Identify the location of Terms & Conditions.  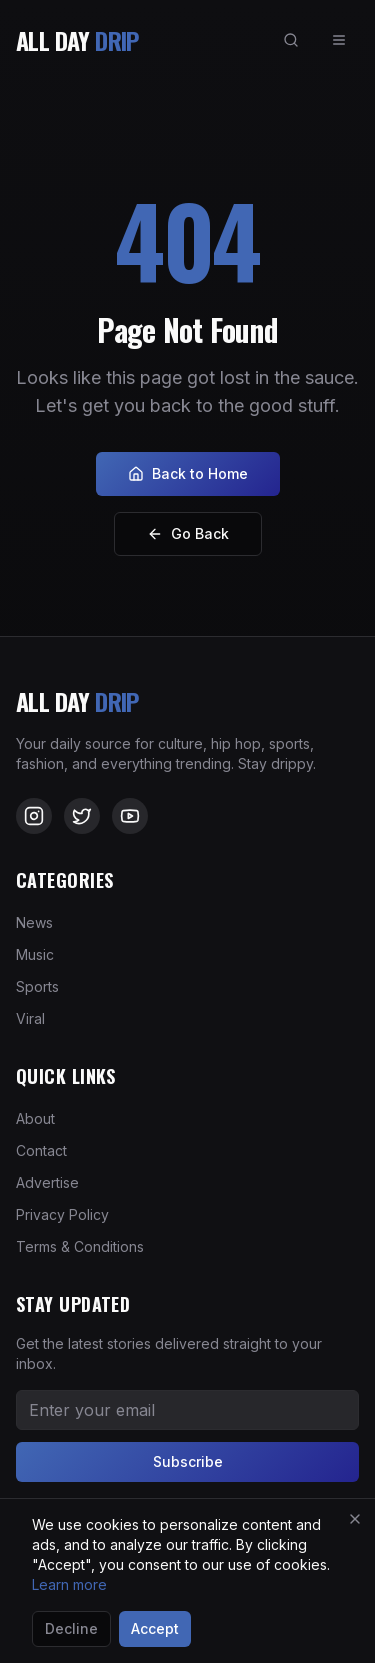
(80, 1246).